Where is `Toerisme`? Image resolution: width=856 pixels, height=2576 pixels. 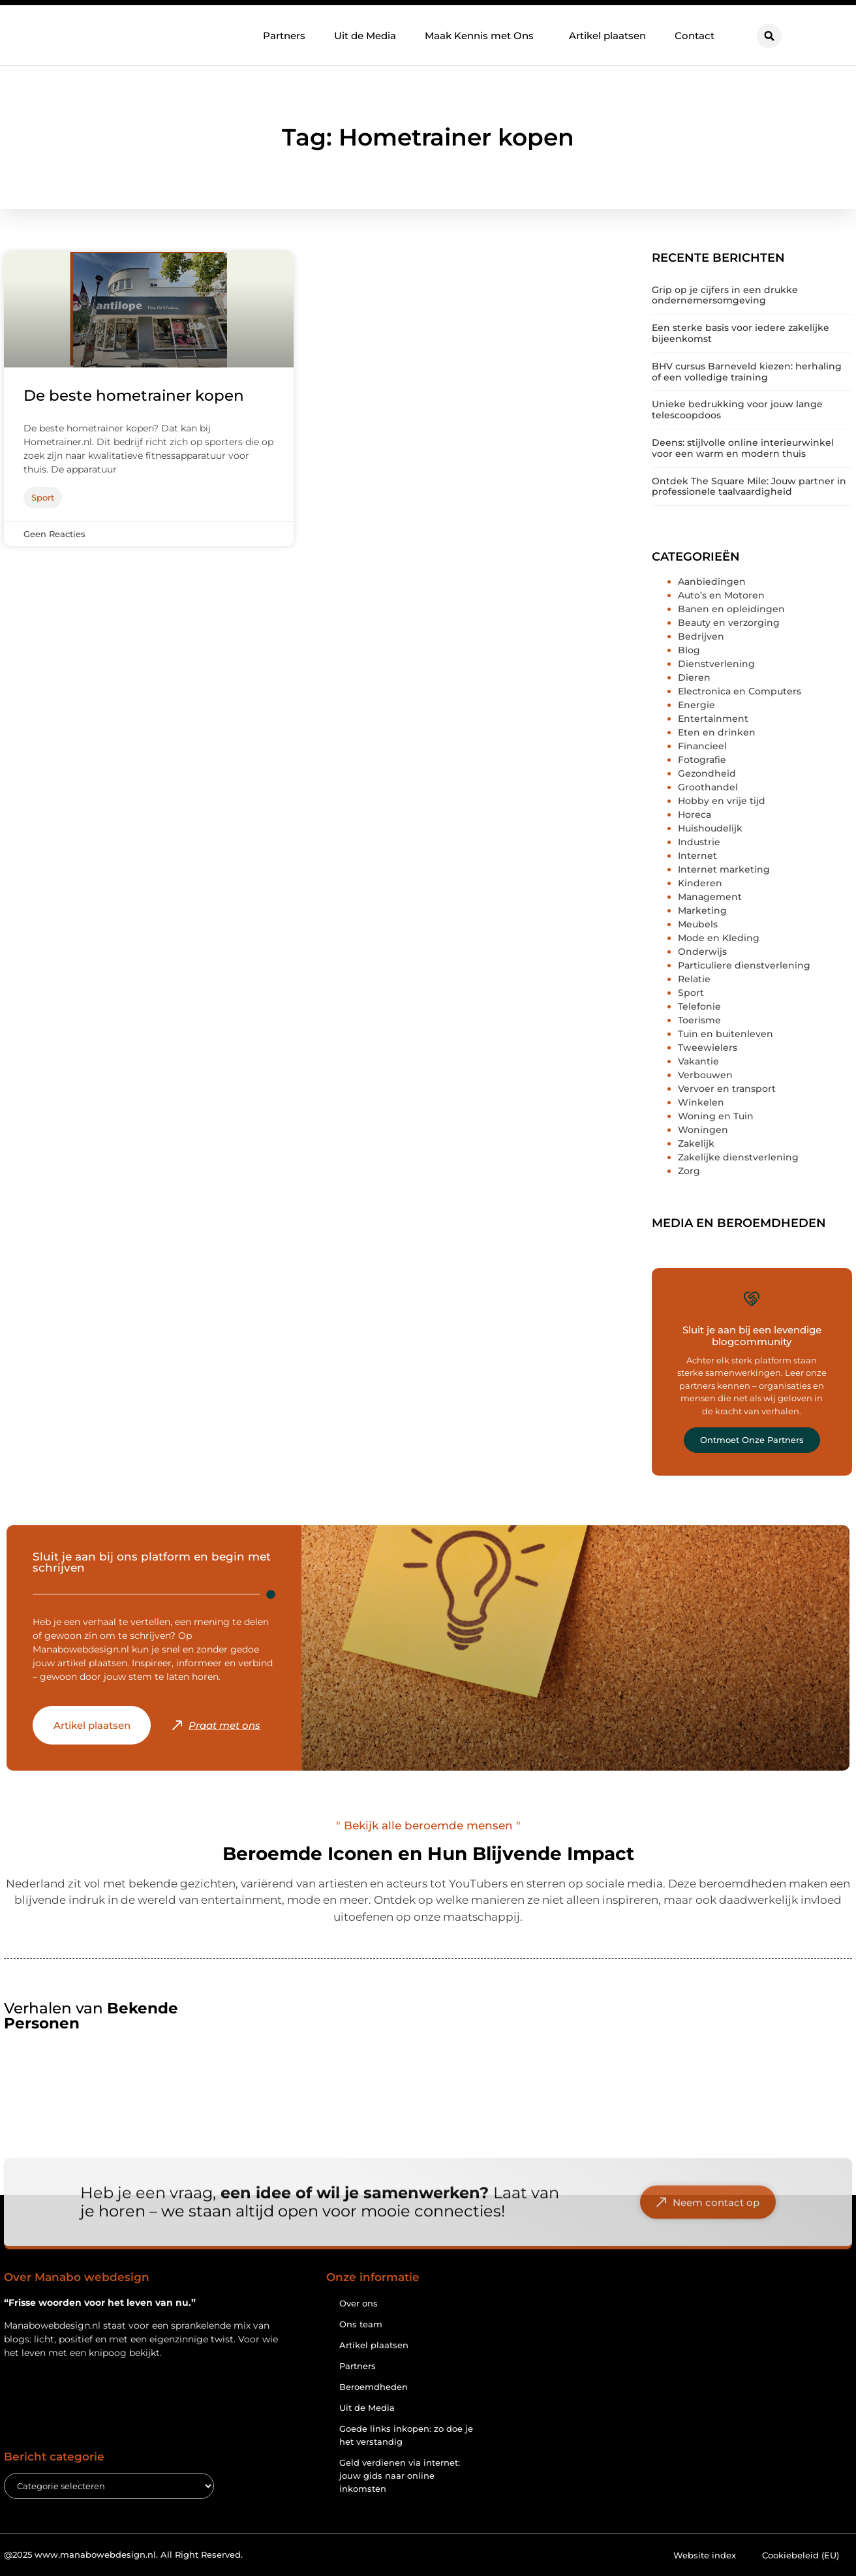 Toerisme is located at coordinates (699, 1020).